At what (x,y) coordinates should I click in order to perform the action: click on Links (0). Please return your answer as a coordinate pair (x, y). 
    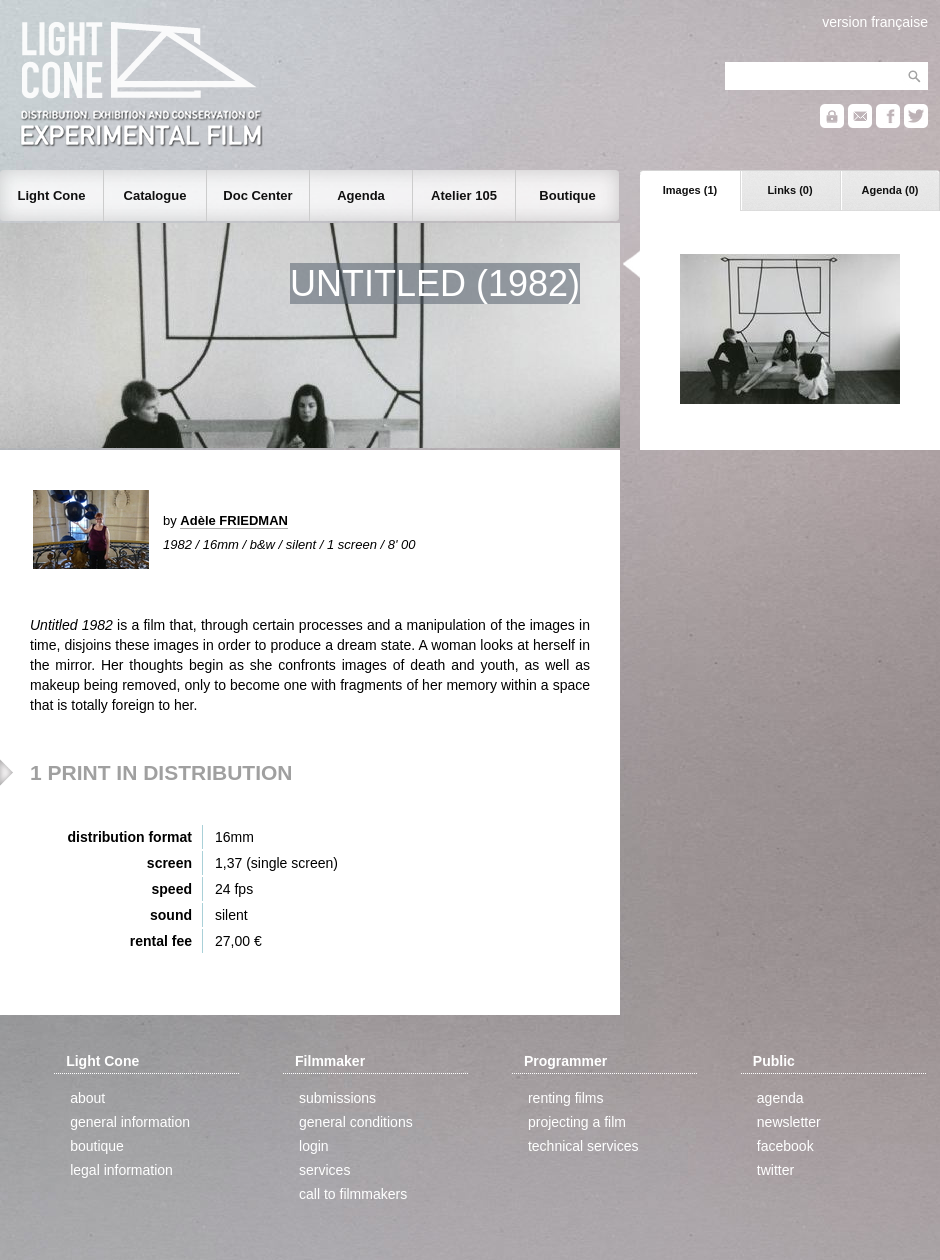
    Looking at the image, I should click on (789, 190).